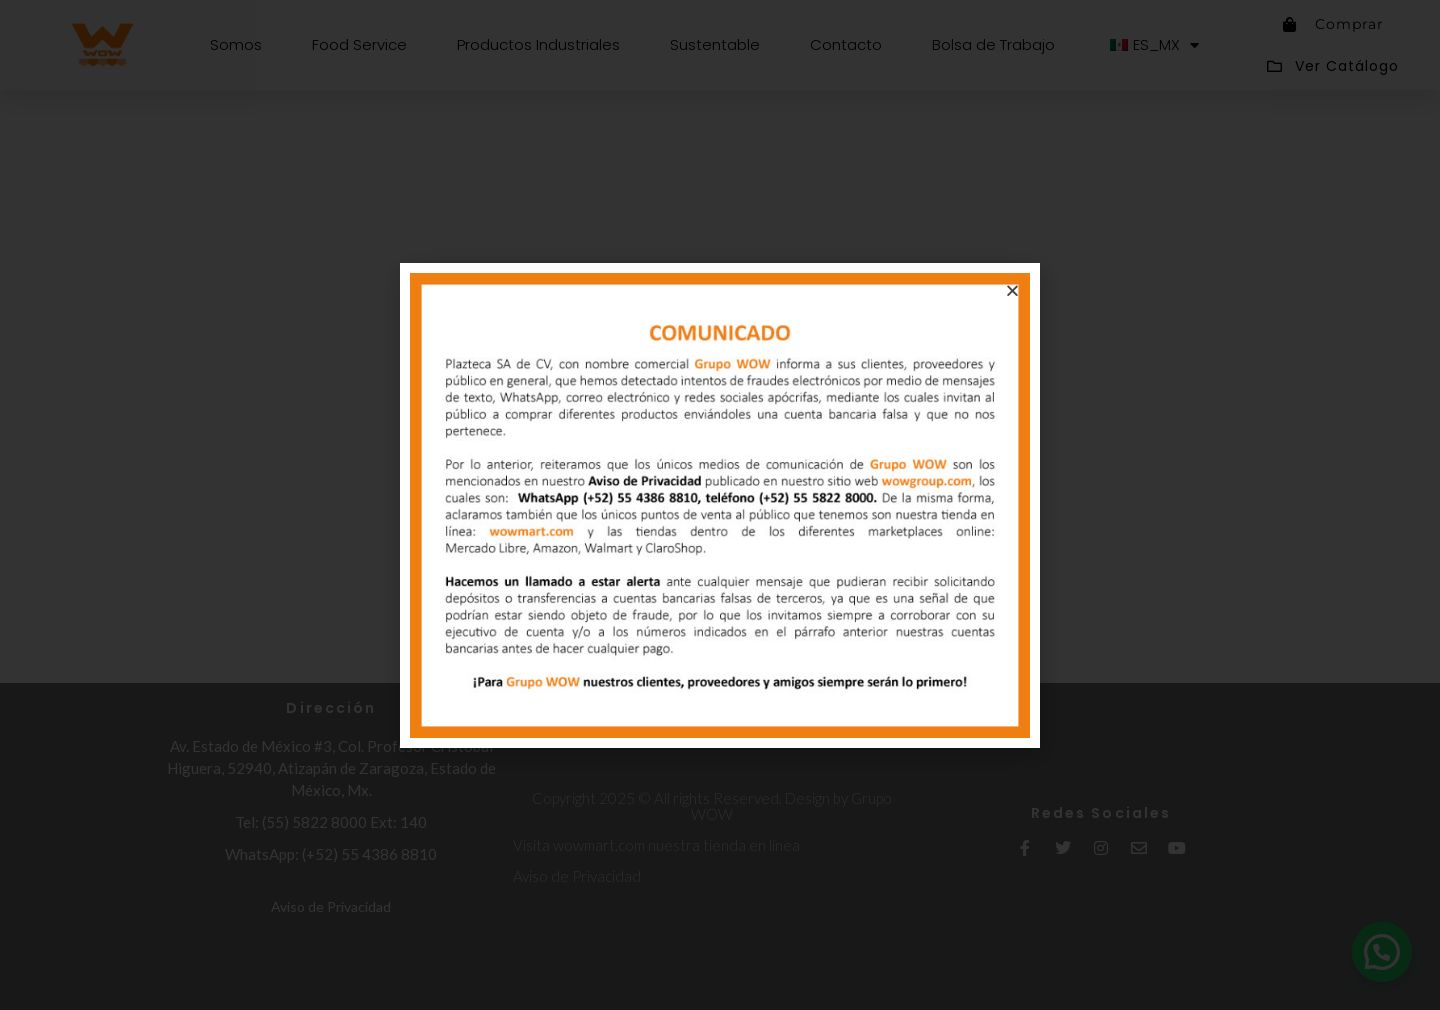 This screenshot has width=1440, height=1010. What do you see at coordinates (1012, 290) in the screenshot?
I see `[button]` at bounding box center [1012, 290].